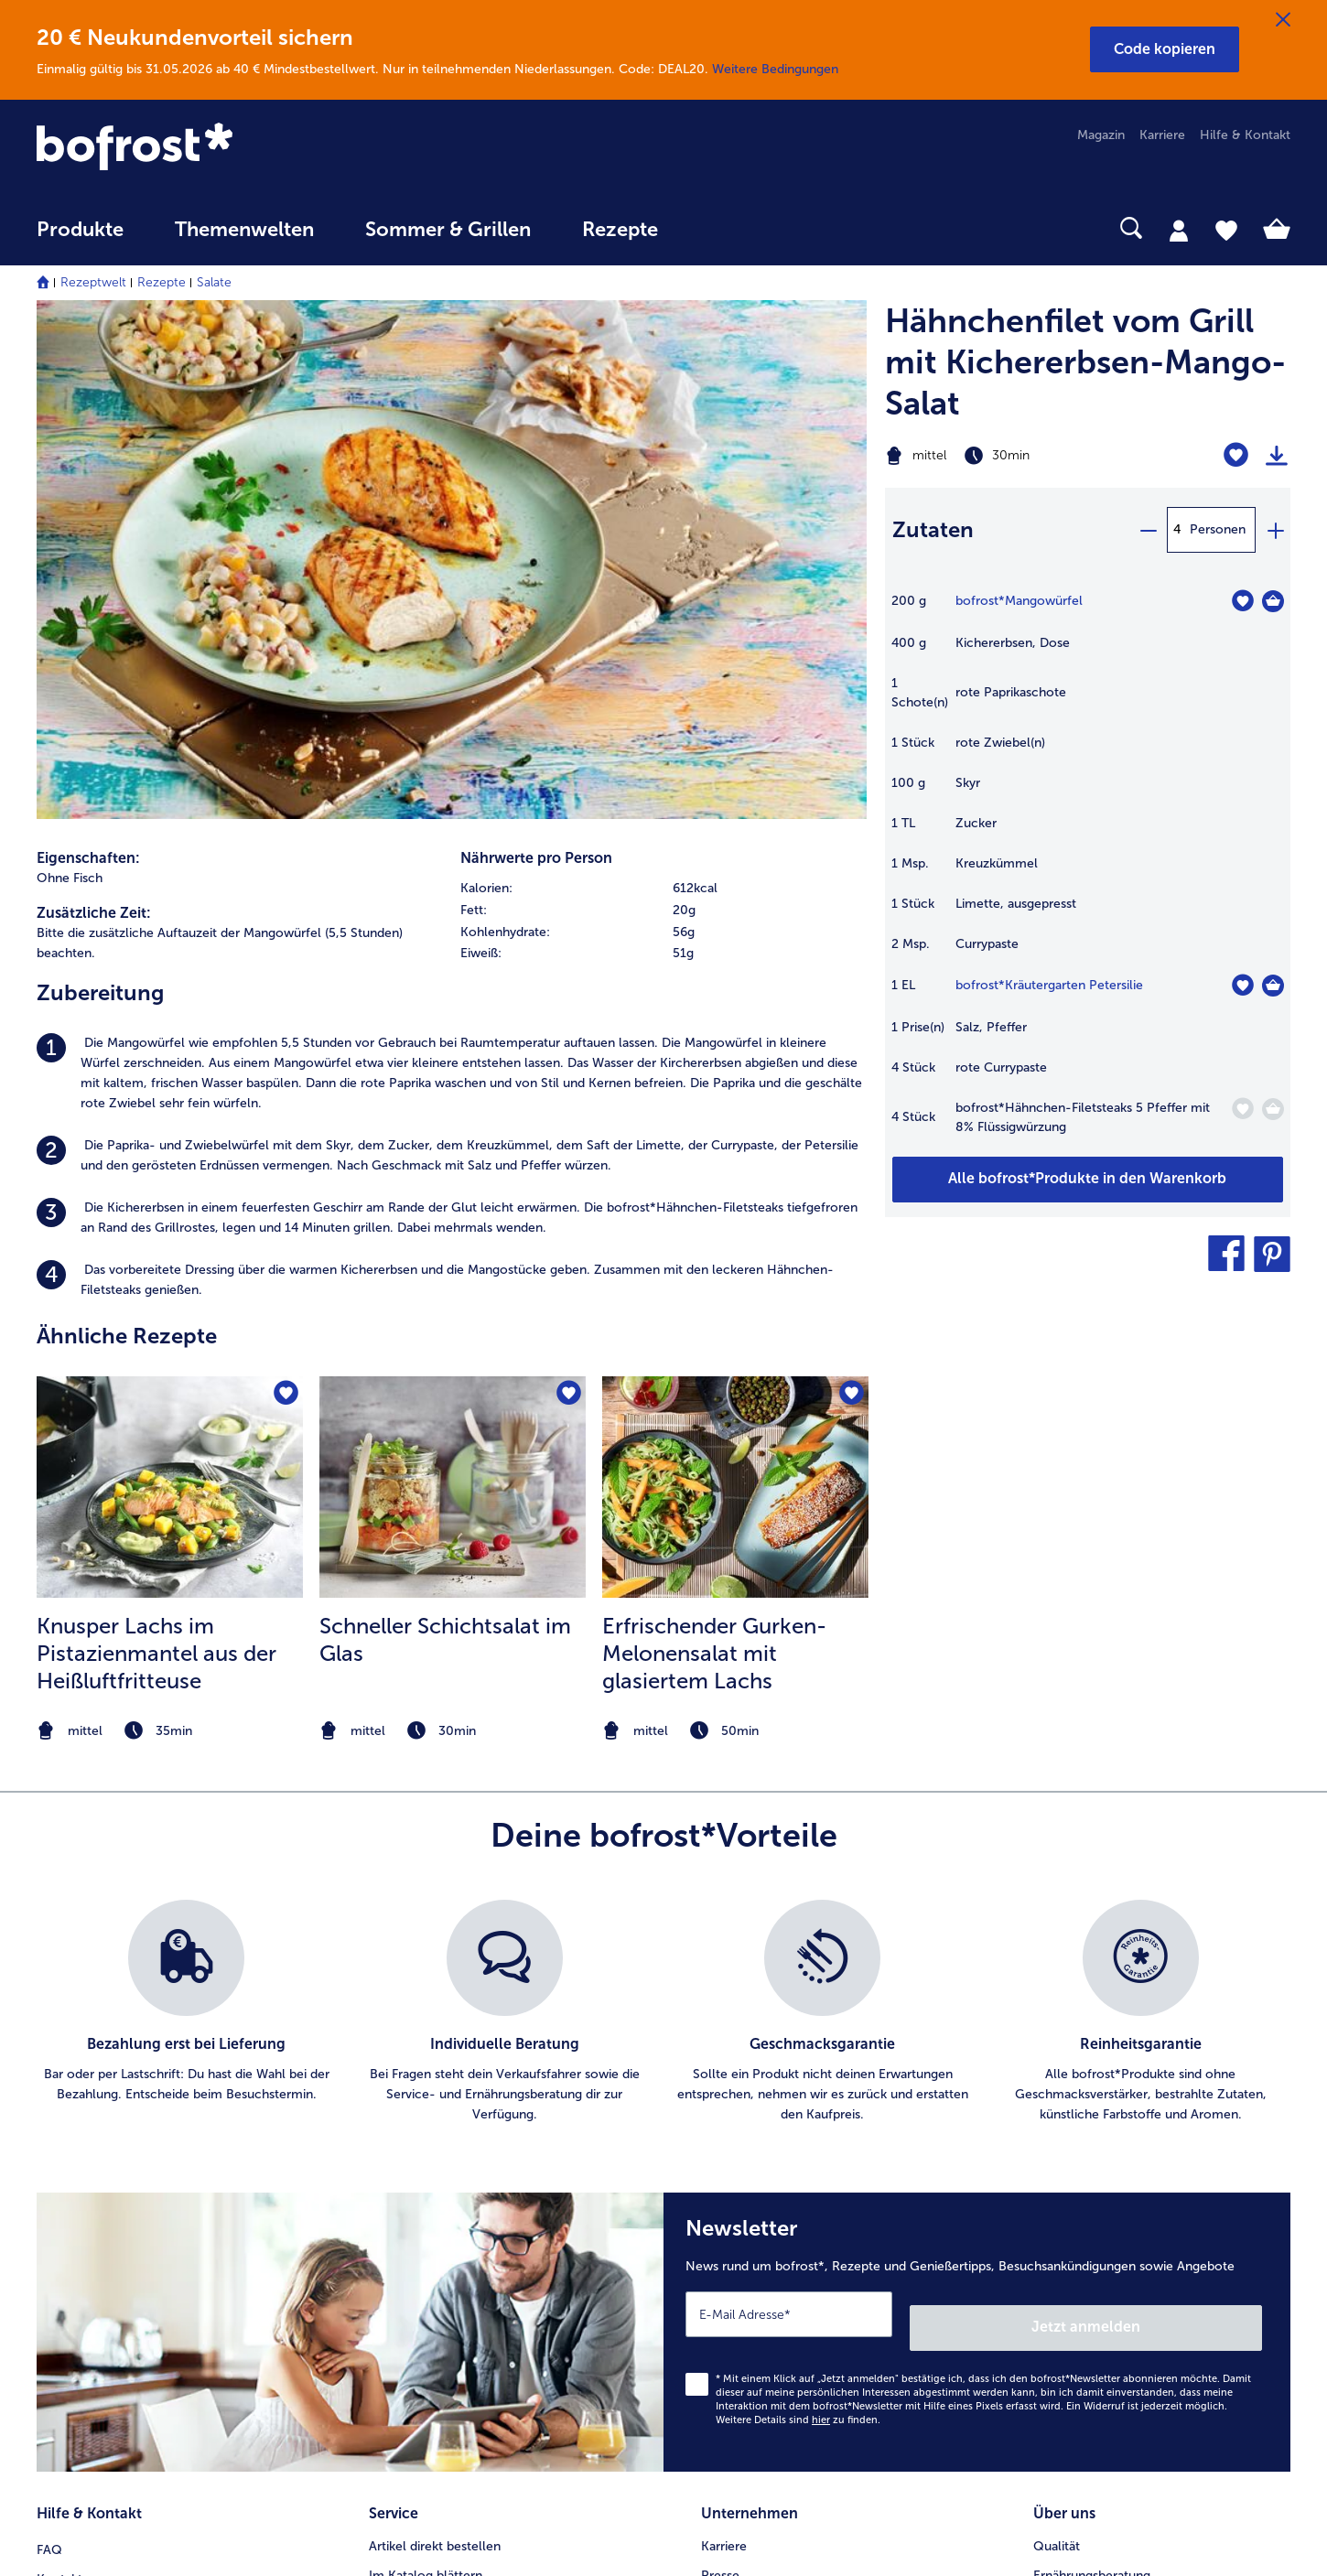 This screenshot has width=1327, height=2576. I want to click on [listitem], so click(452, 574).